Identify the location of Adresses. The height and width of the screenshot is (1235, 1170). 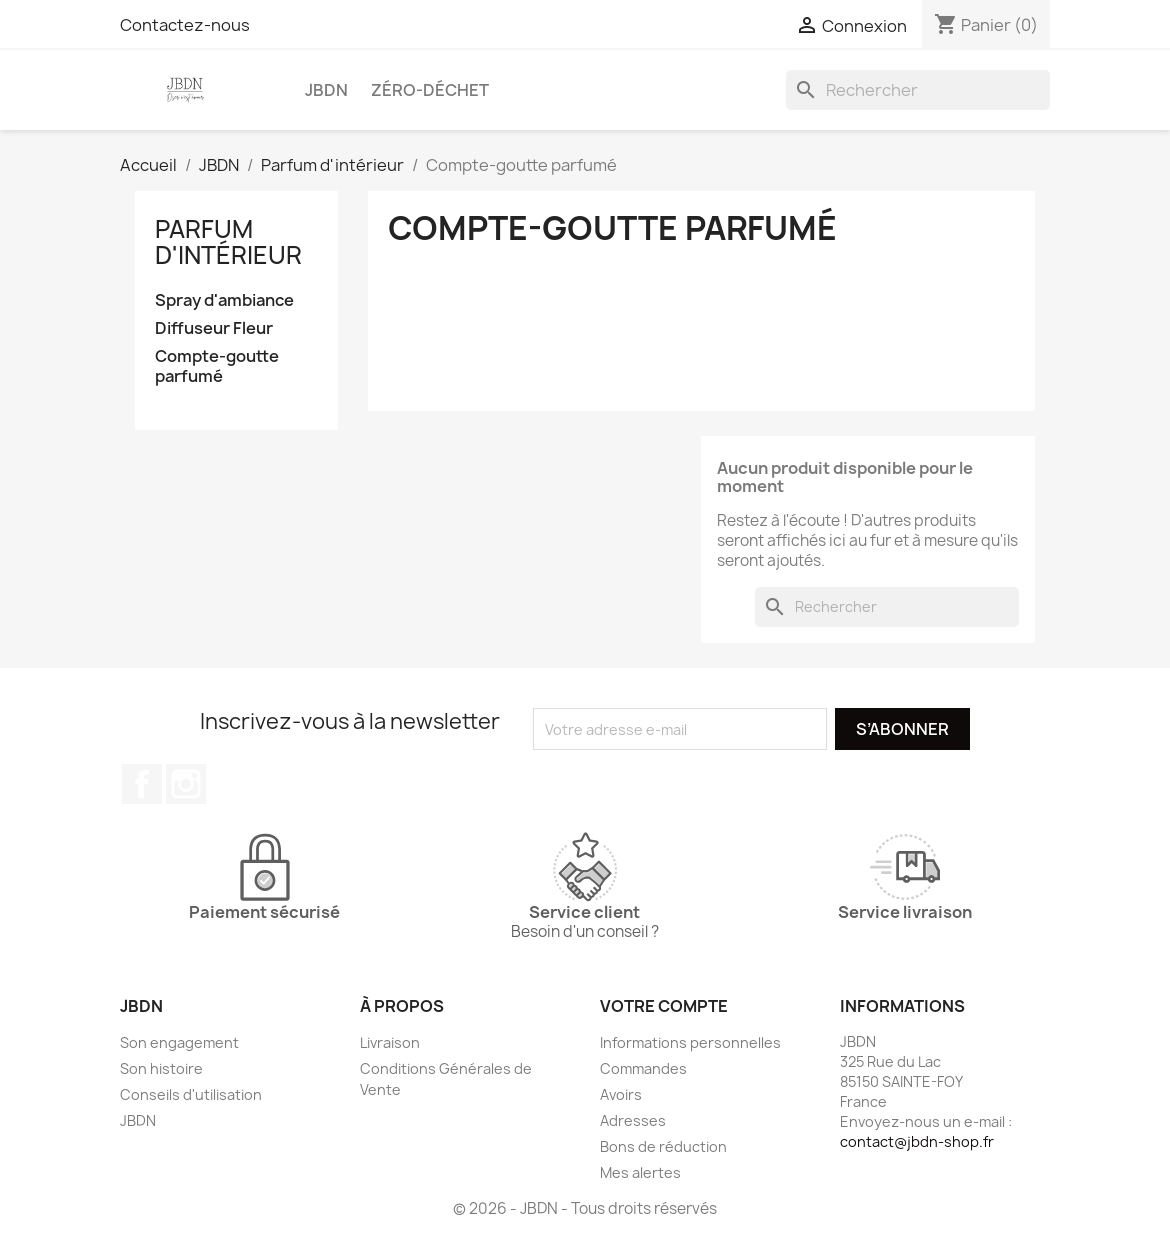
(633, 1120).